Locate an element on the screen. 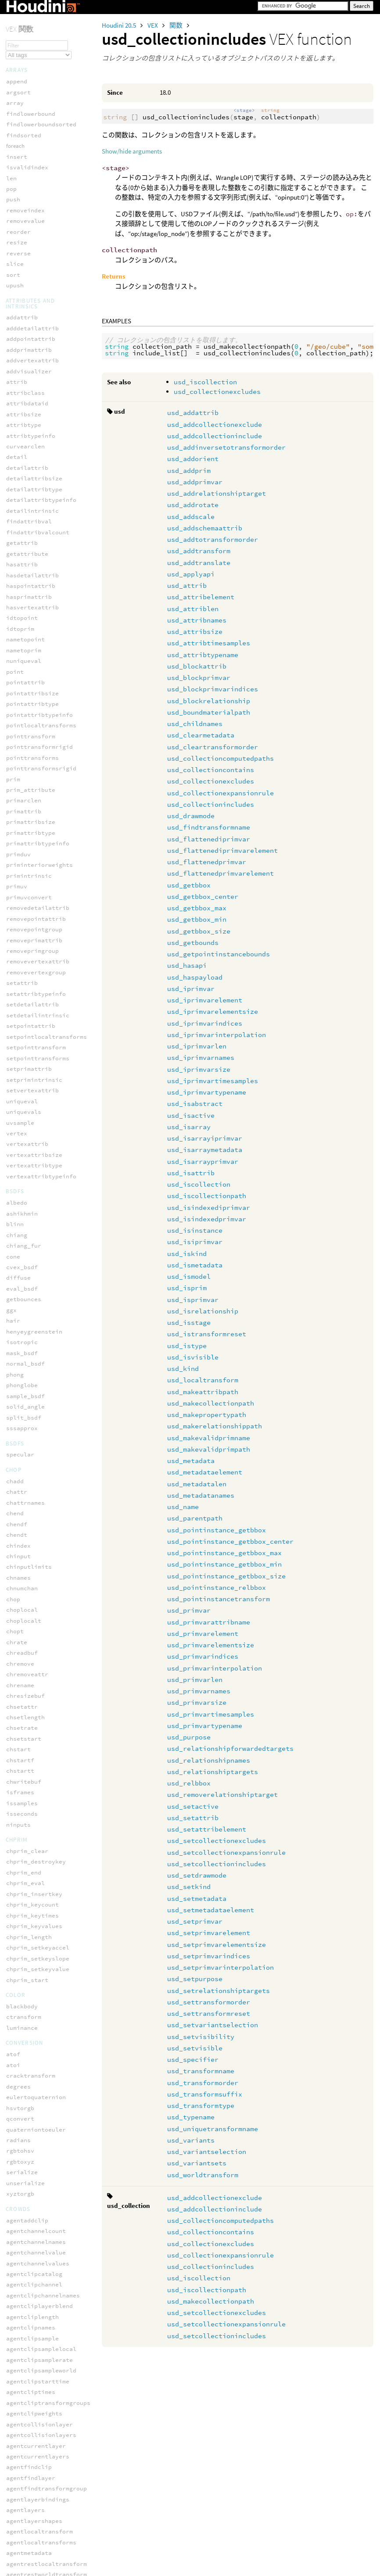  usd_makevalidprimname is located at coordinates (208, 1438).